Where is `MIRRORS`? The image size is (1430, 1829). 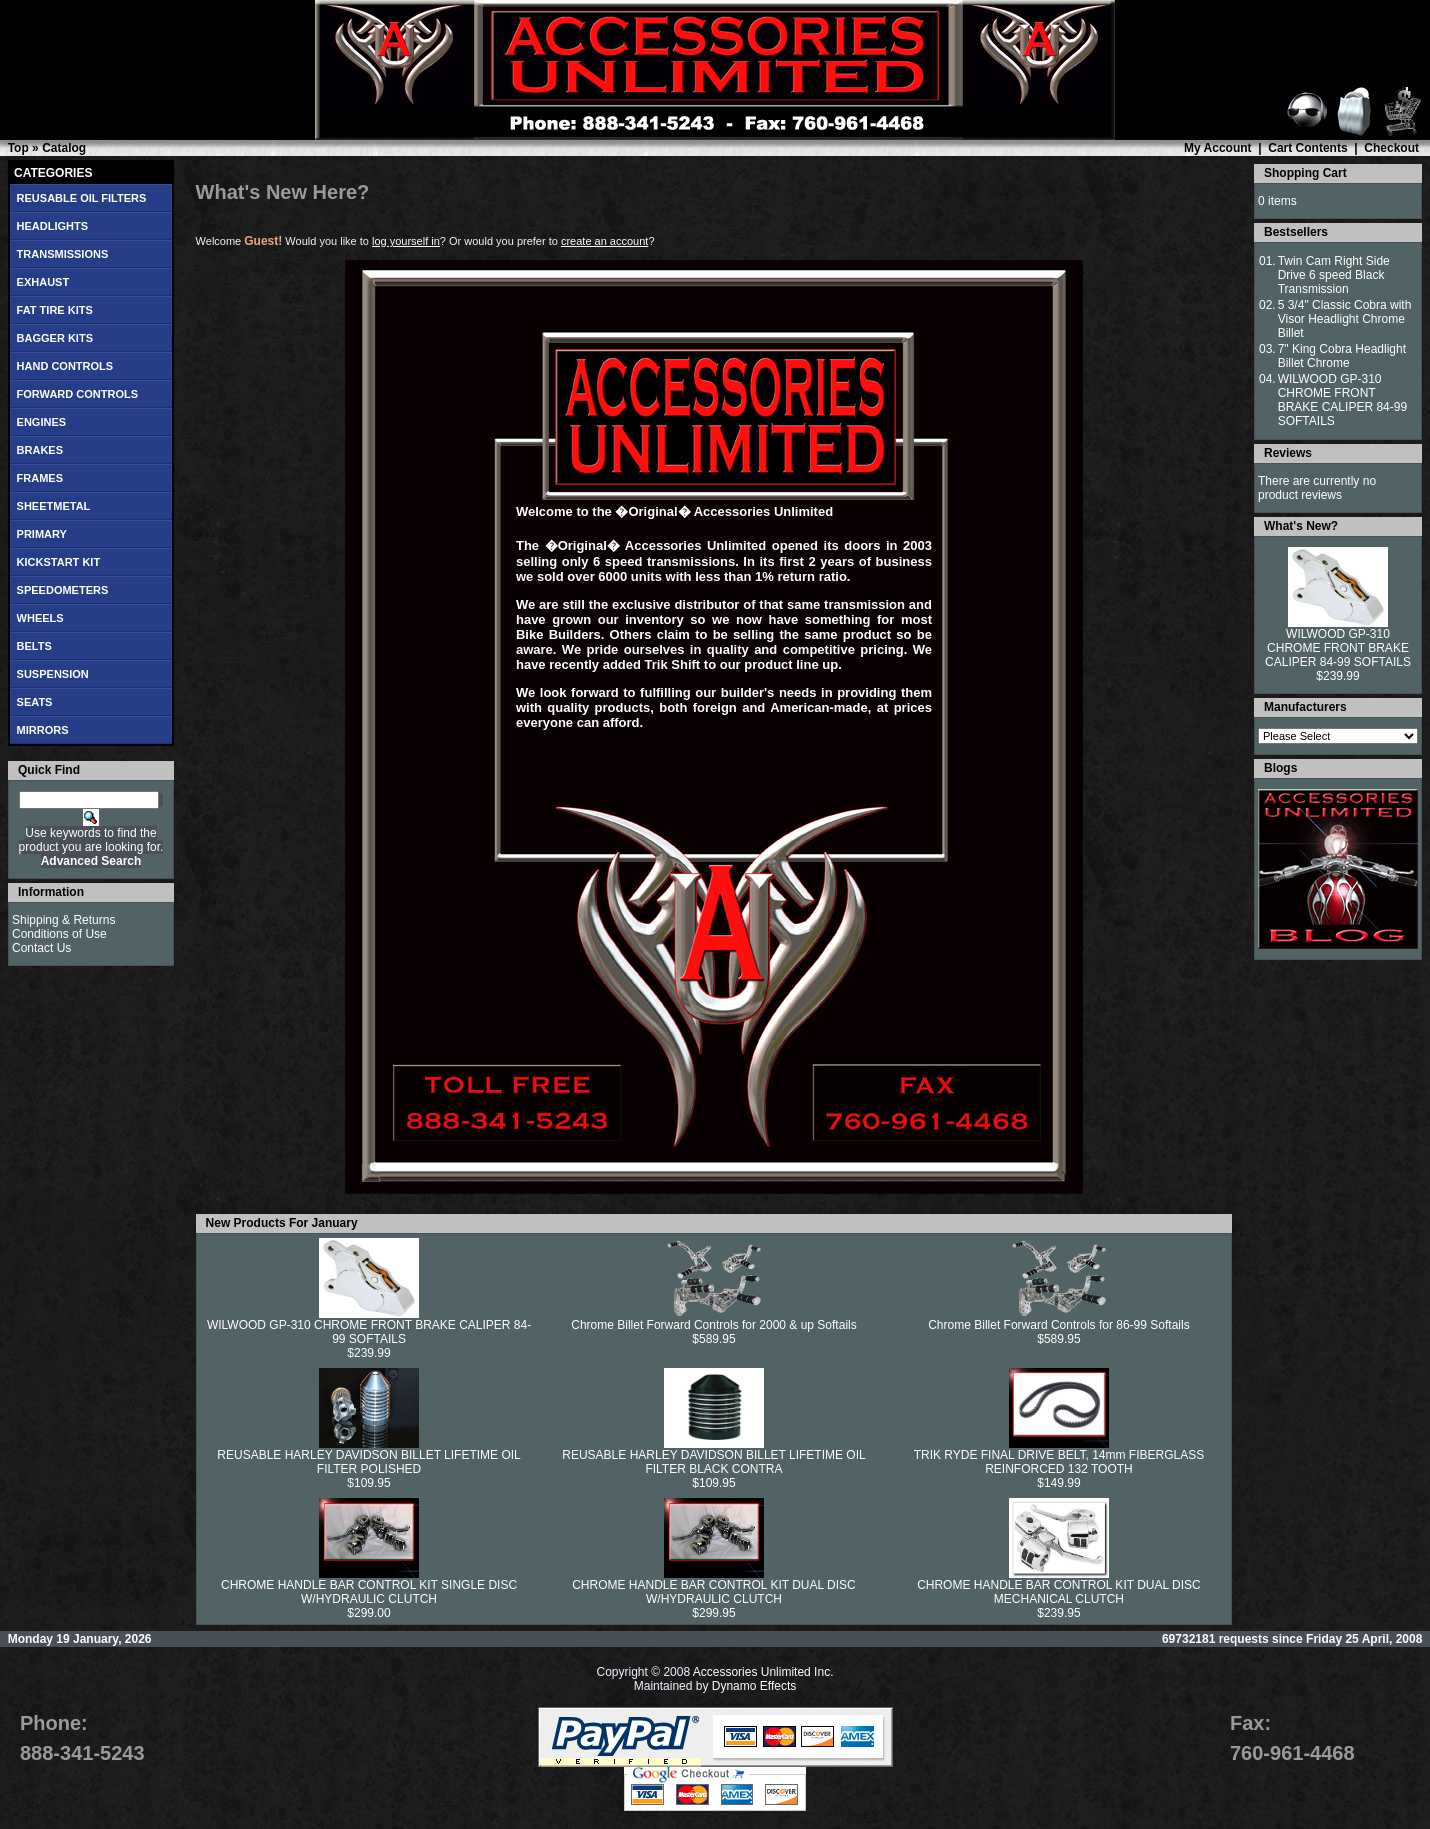
MIRRORS is located at coordinates (43, 730).